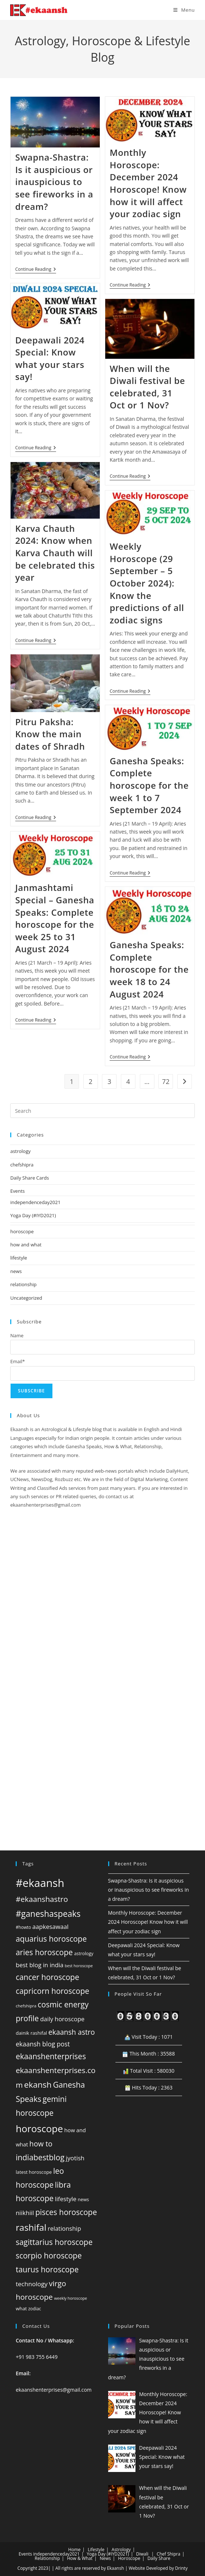 Image resolution: width=205 pixels, height=2576 pixels. I want to click on indiabestblog [indiabestblog (168 items)], so click(40, 2157).